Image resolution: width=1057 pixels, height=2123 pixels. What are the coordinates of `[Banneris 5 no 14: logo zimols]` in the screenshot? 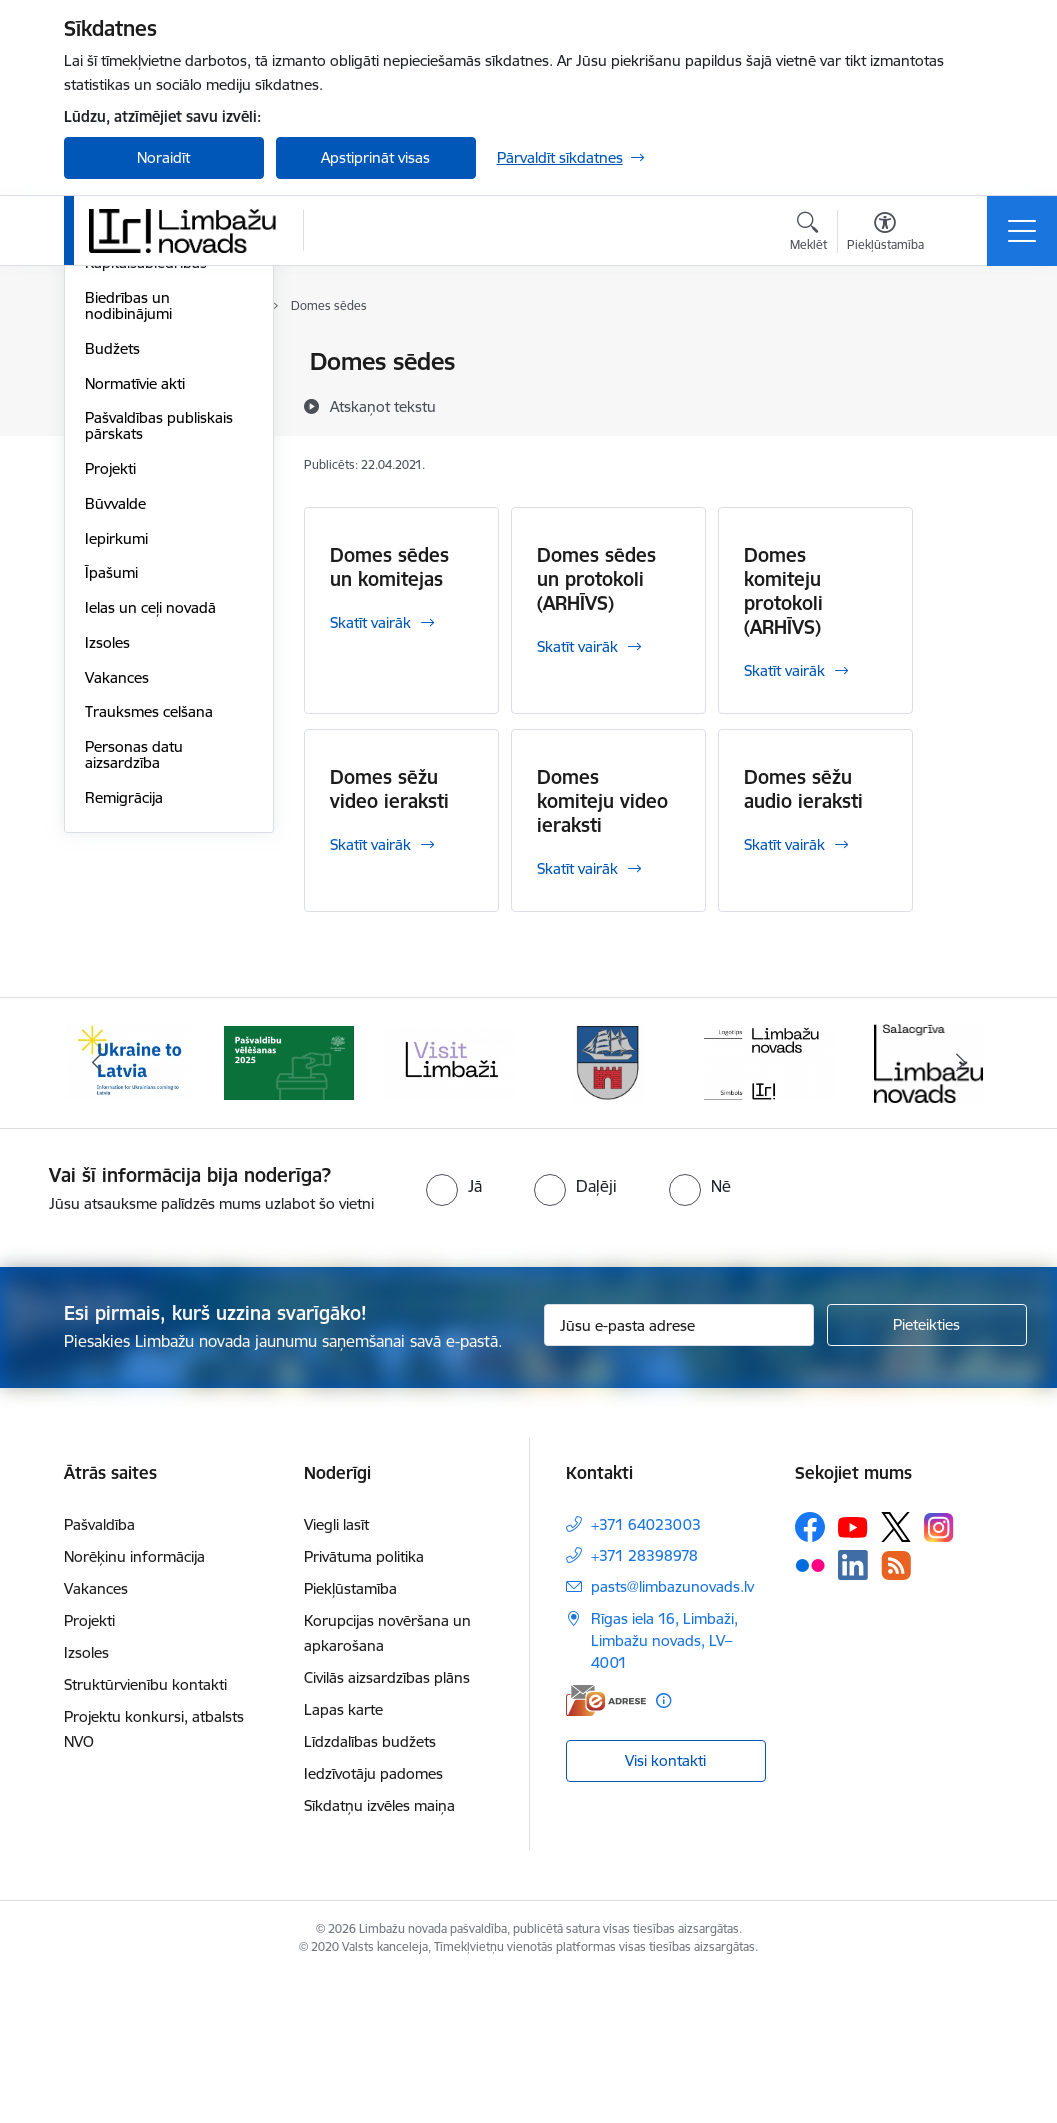 It's located at (769, 1206).